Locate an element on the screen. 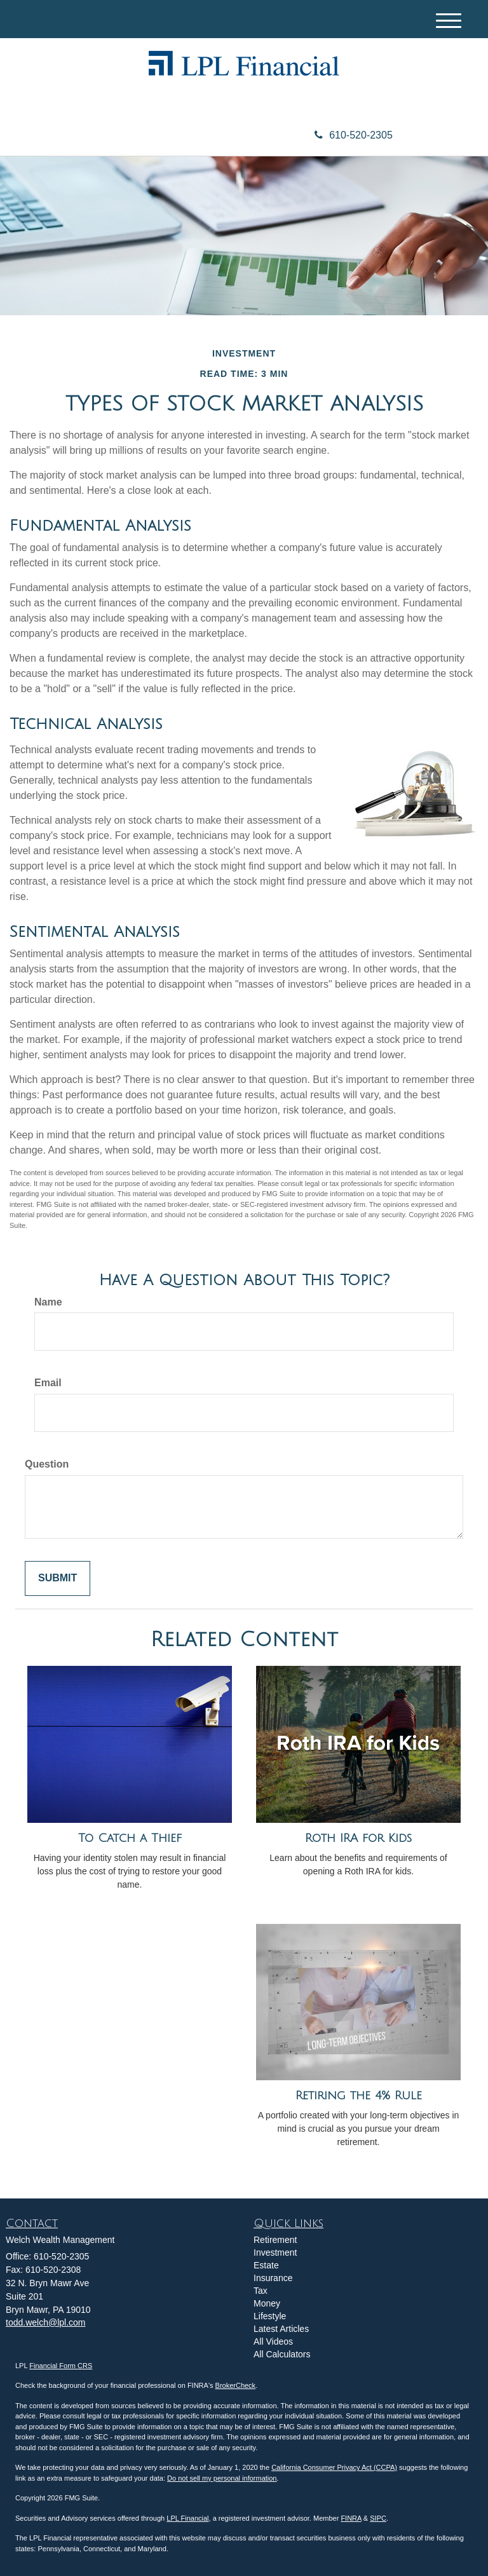 The height and width of the screenshot is (2576, 488). All Videos is located at coordinates (273, 2341).